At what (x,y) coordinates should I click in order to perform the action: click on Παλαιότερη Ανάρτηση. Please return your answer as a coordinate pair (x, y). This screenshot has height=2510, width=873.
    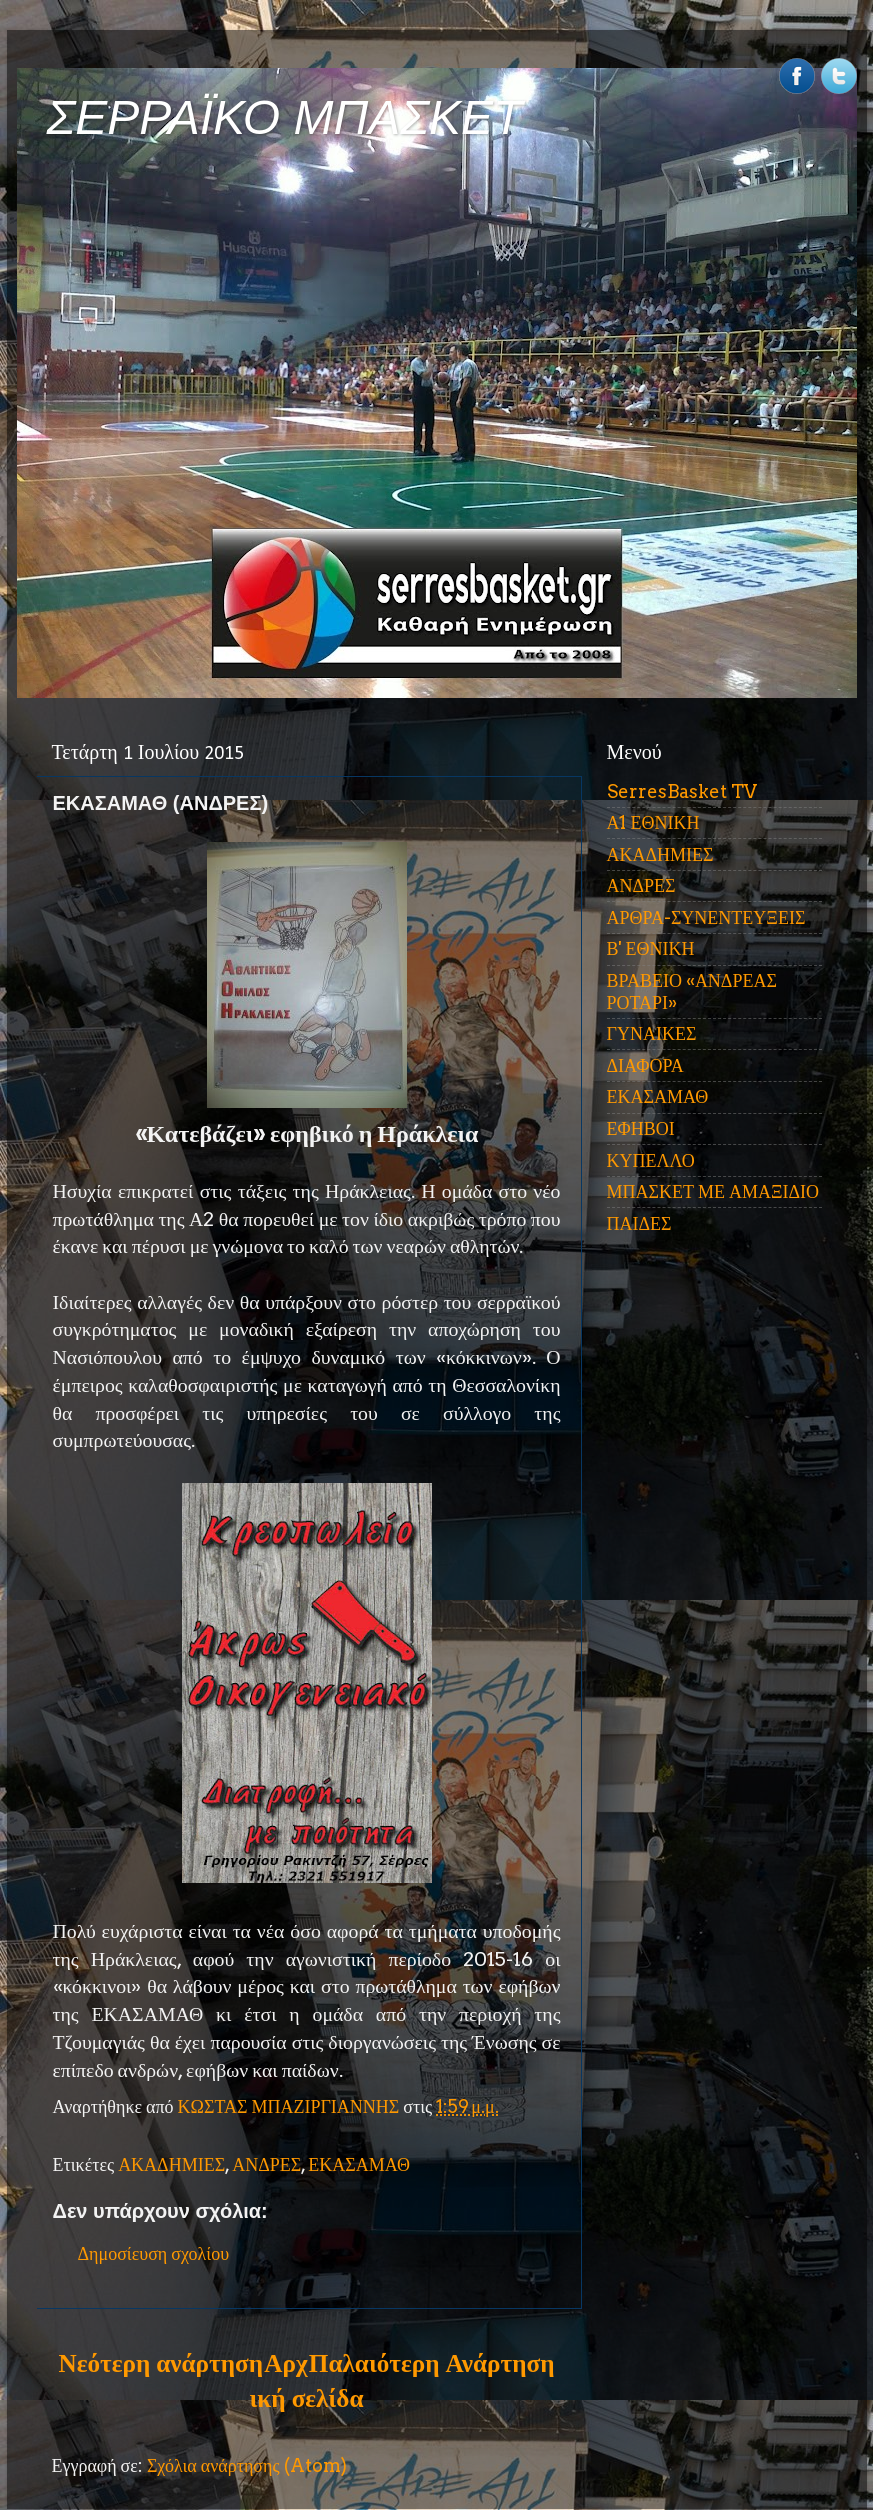
    Looking at the image, I should click on (432, 2363).